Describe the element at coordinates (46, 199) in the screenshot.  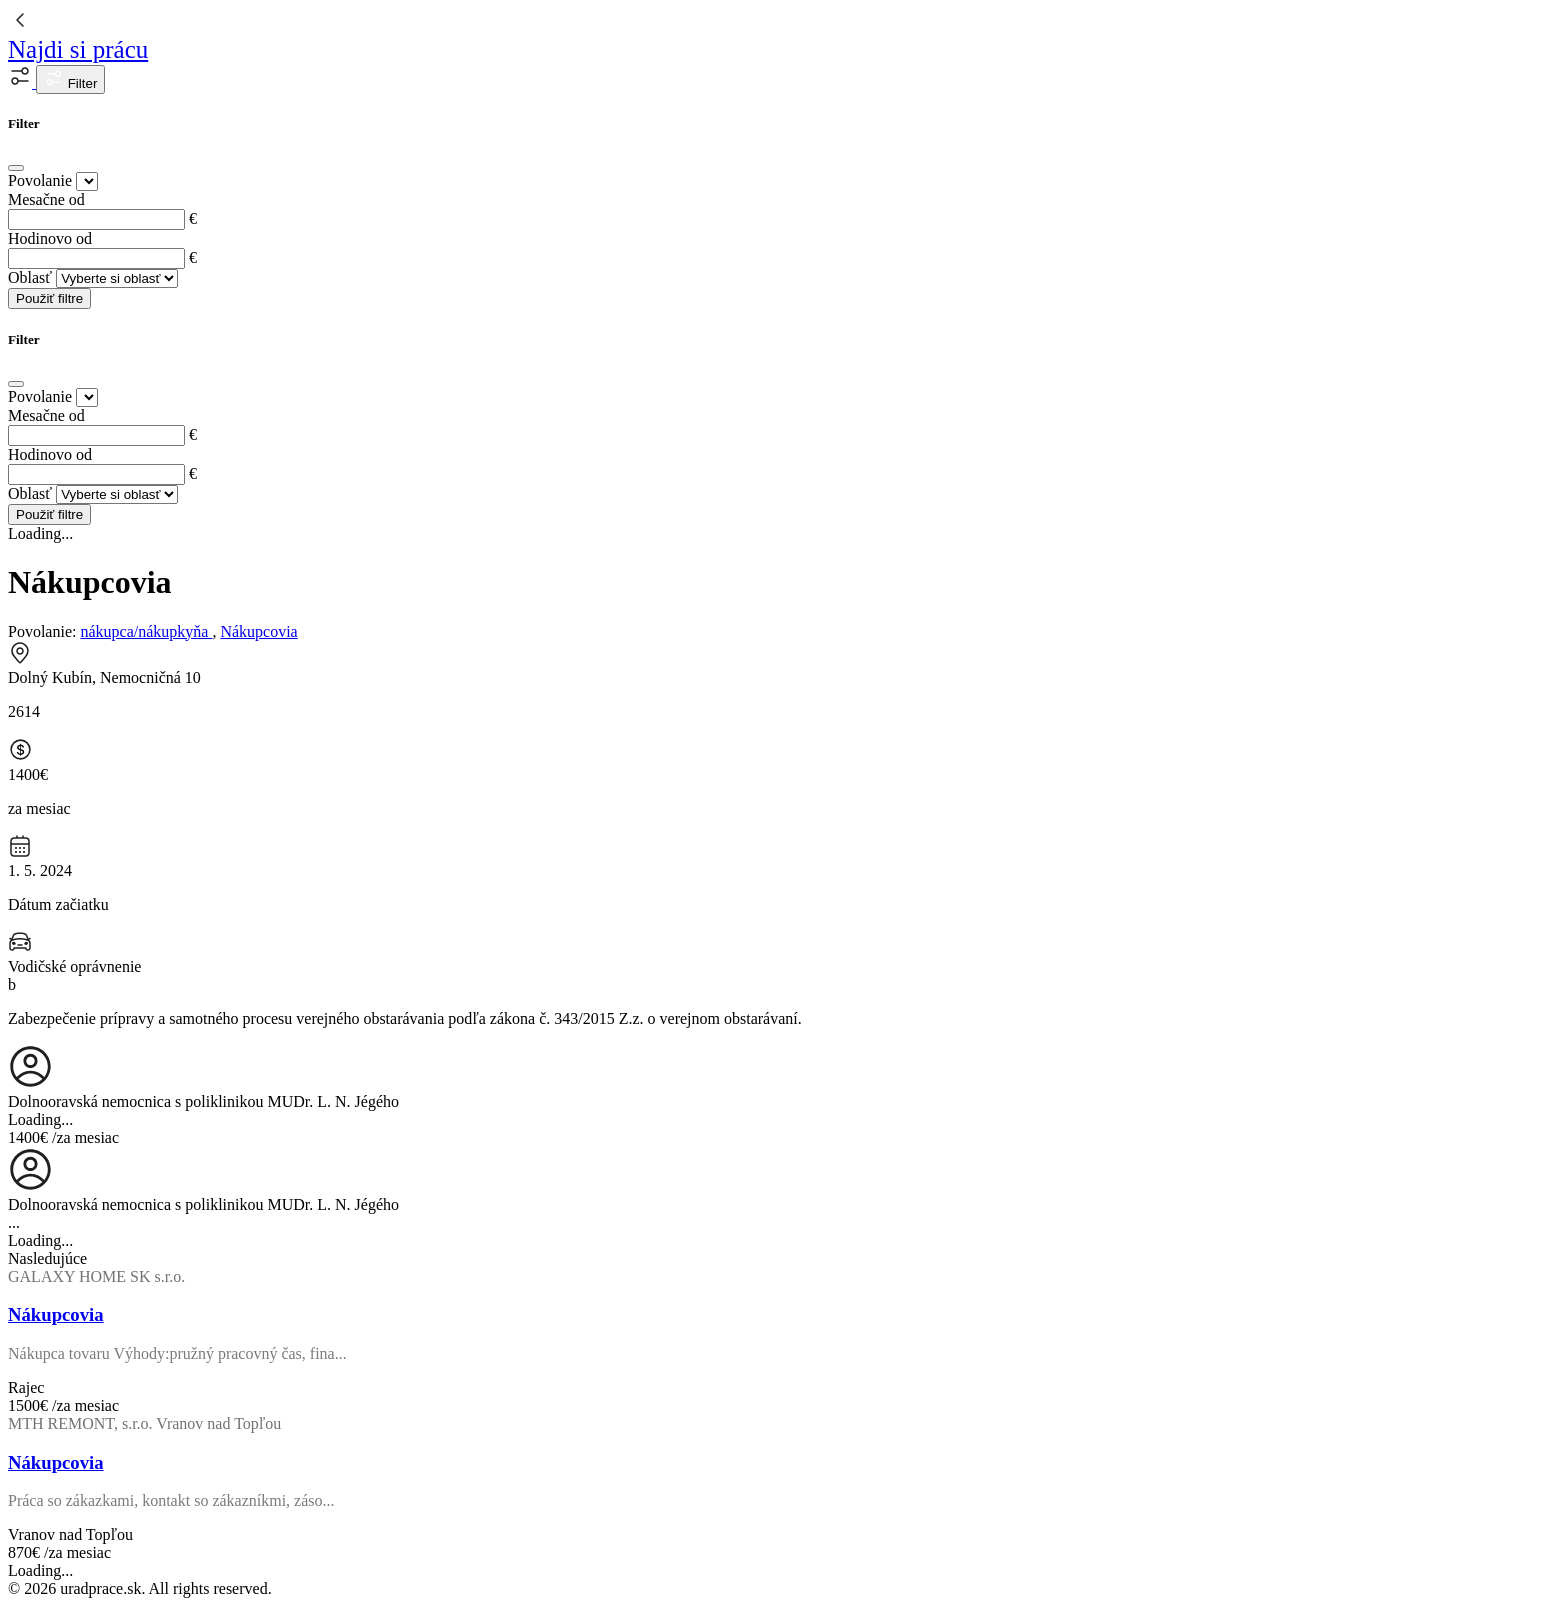
I see `Mesačne od` at that location.